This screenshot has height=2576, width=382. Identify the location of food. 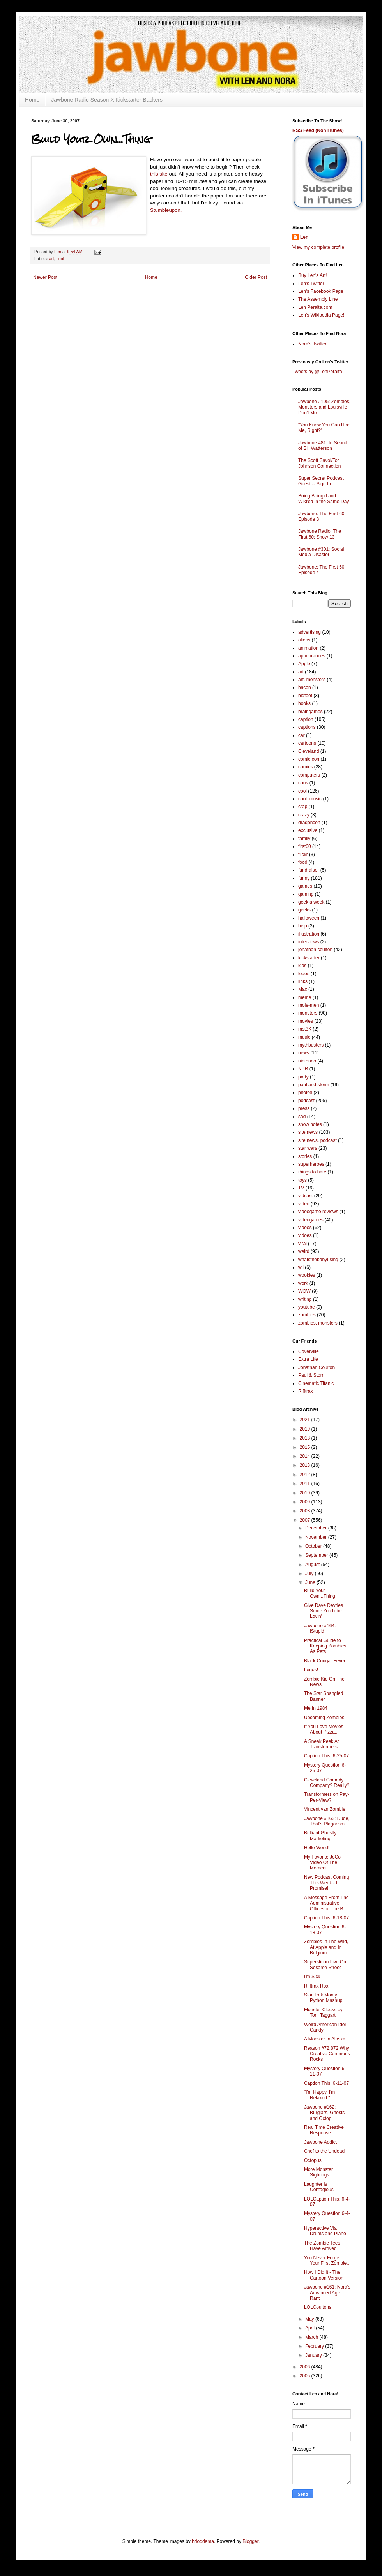
(302, 862).